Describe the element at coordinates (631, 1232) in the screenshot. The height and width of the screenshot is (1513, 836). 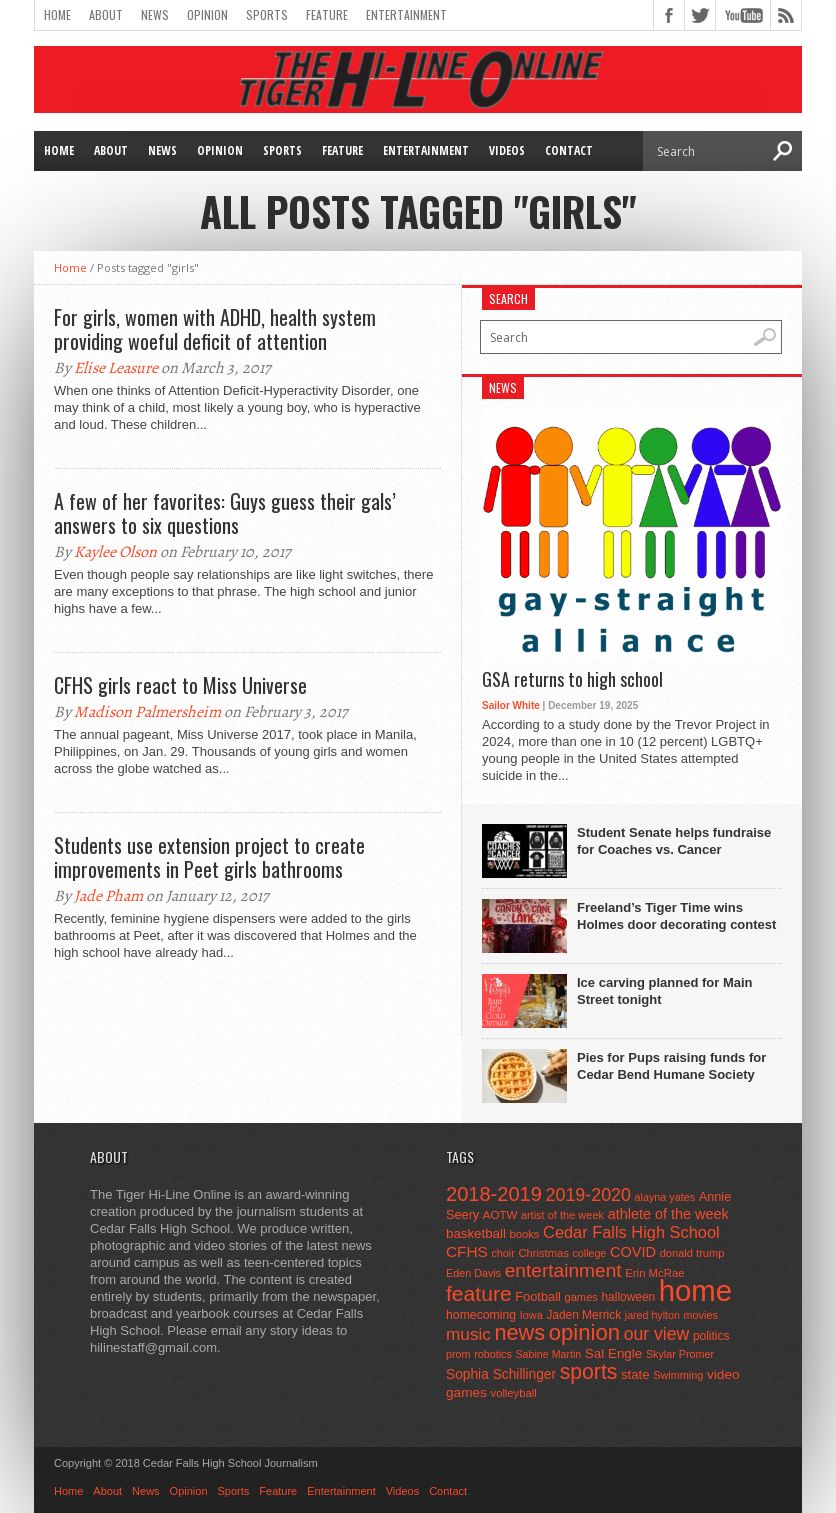
I see `Cedar Falls High School [Cedar Falls High School (129 items)]` at that location.